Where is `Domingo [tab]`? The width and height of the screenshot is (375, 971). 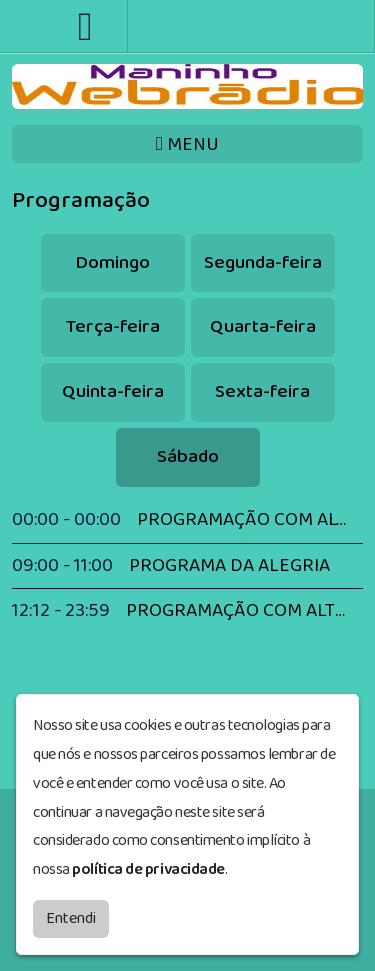
Domingo [tab] is located at coordinates (112, 262).